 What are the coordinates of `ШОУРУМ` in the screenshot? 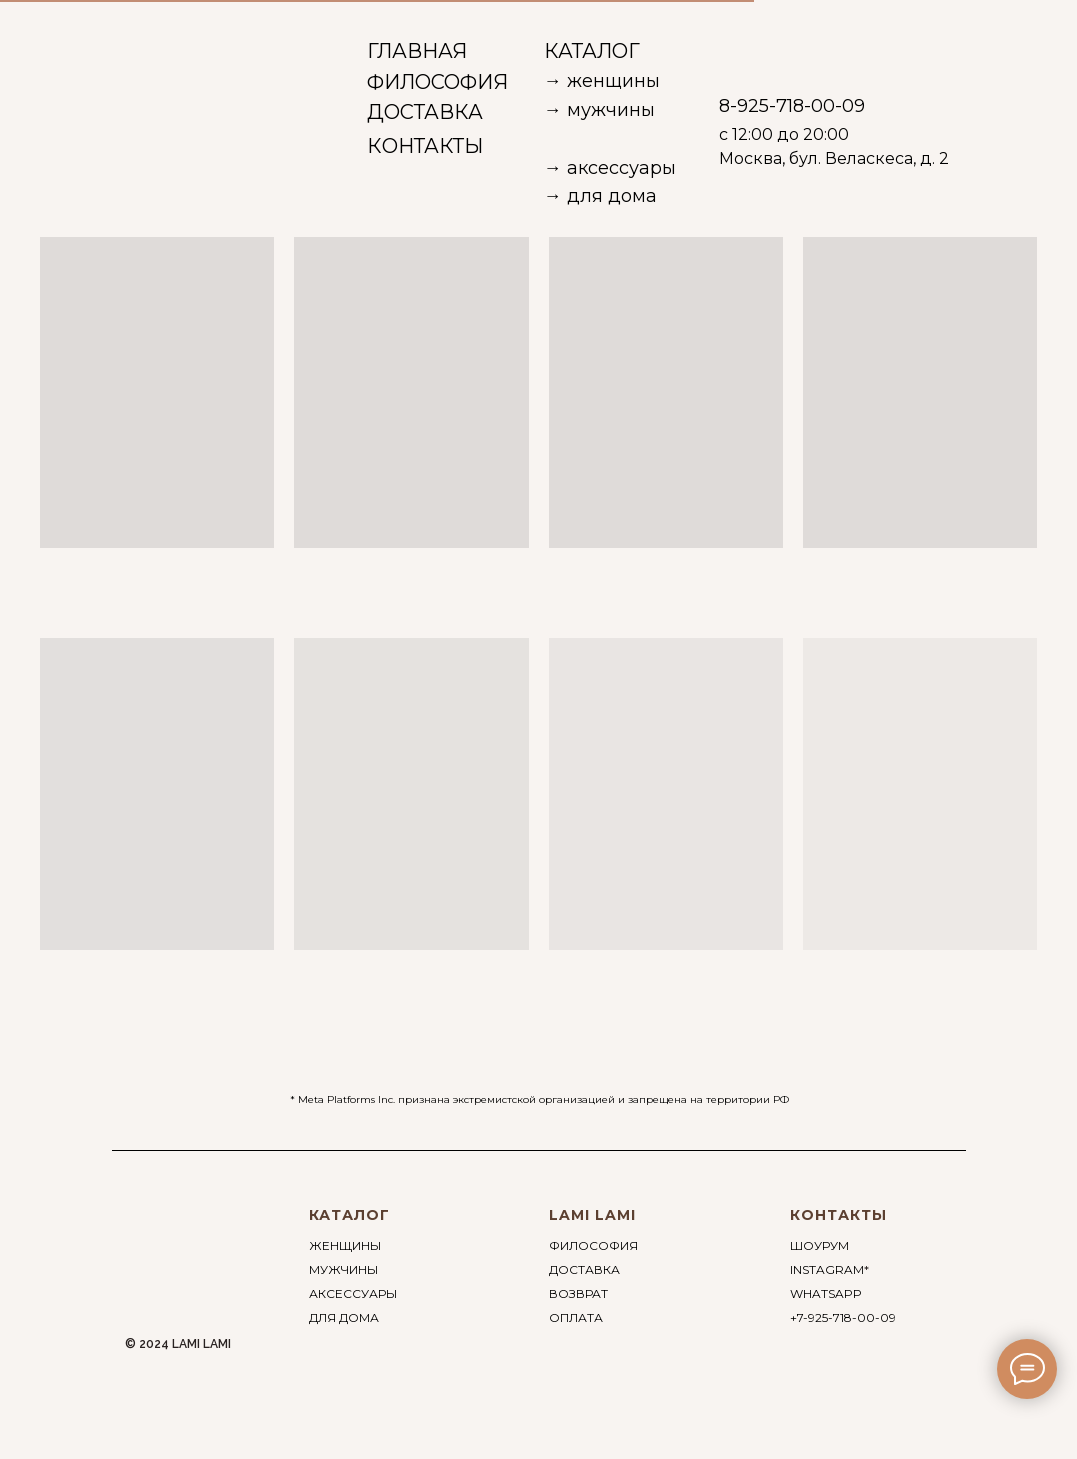 It's located at (819, 1245).